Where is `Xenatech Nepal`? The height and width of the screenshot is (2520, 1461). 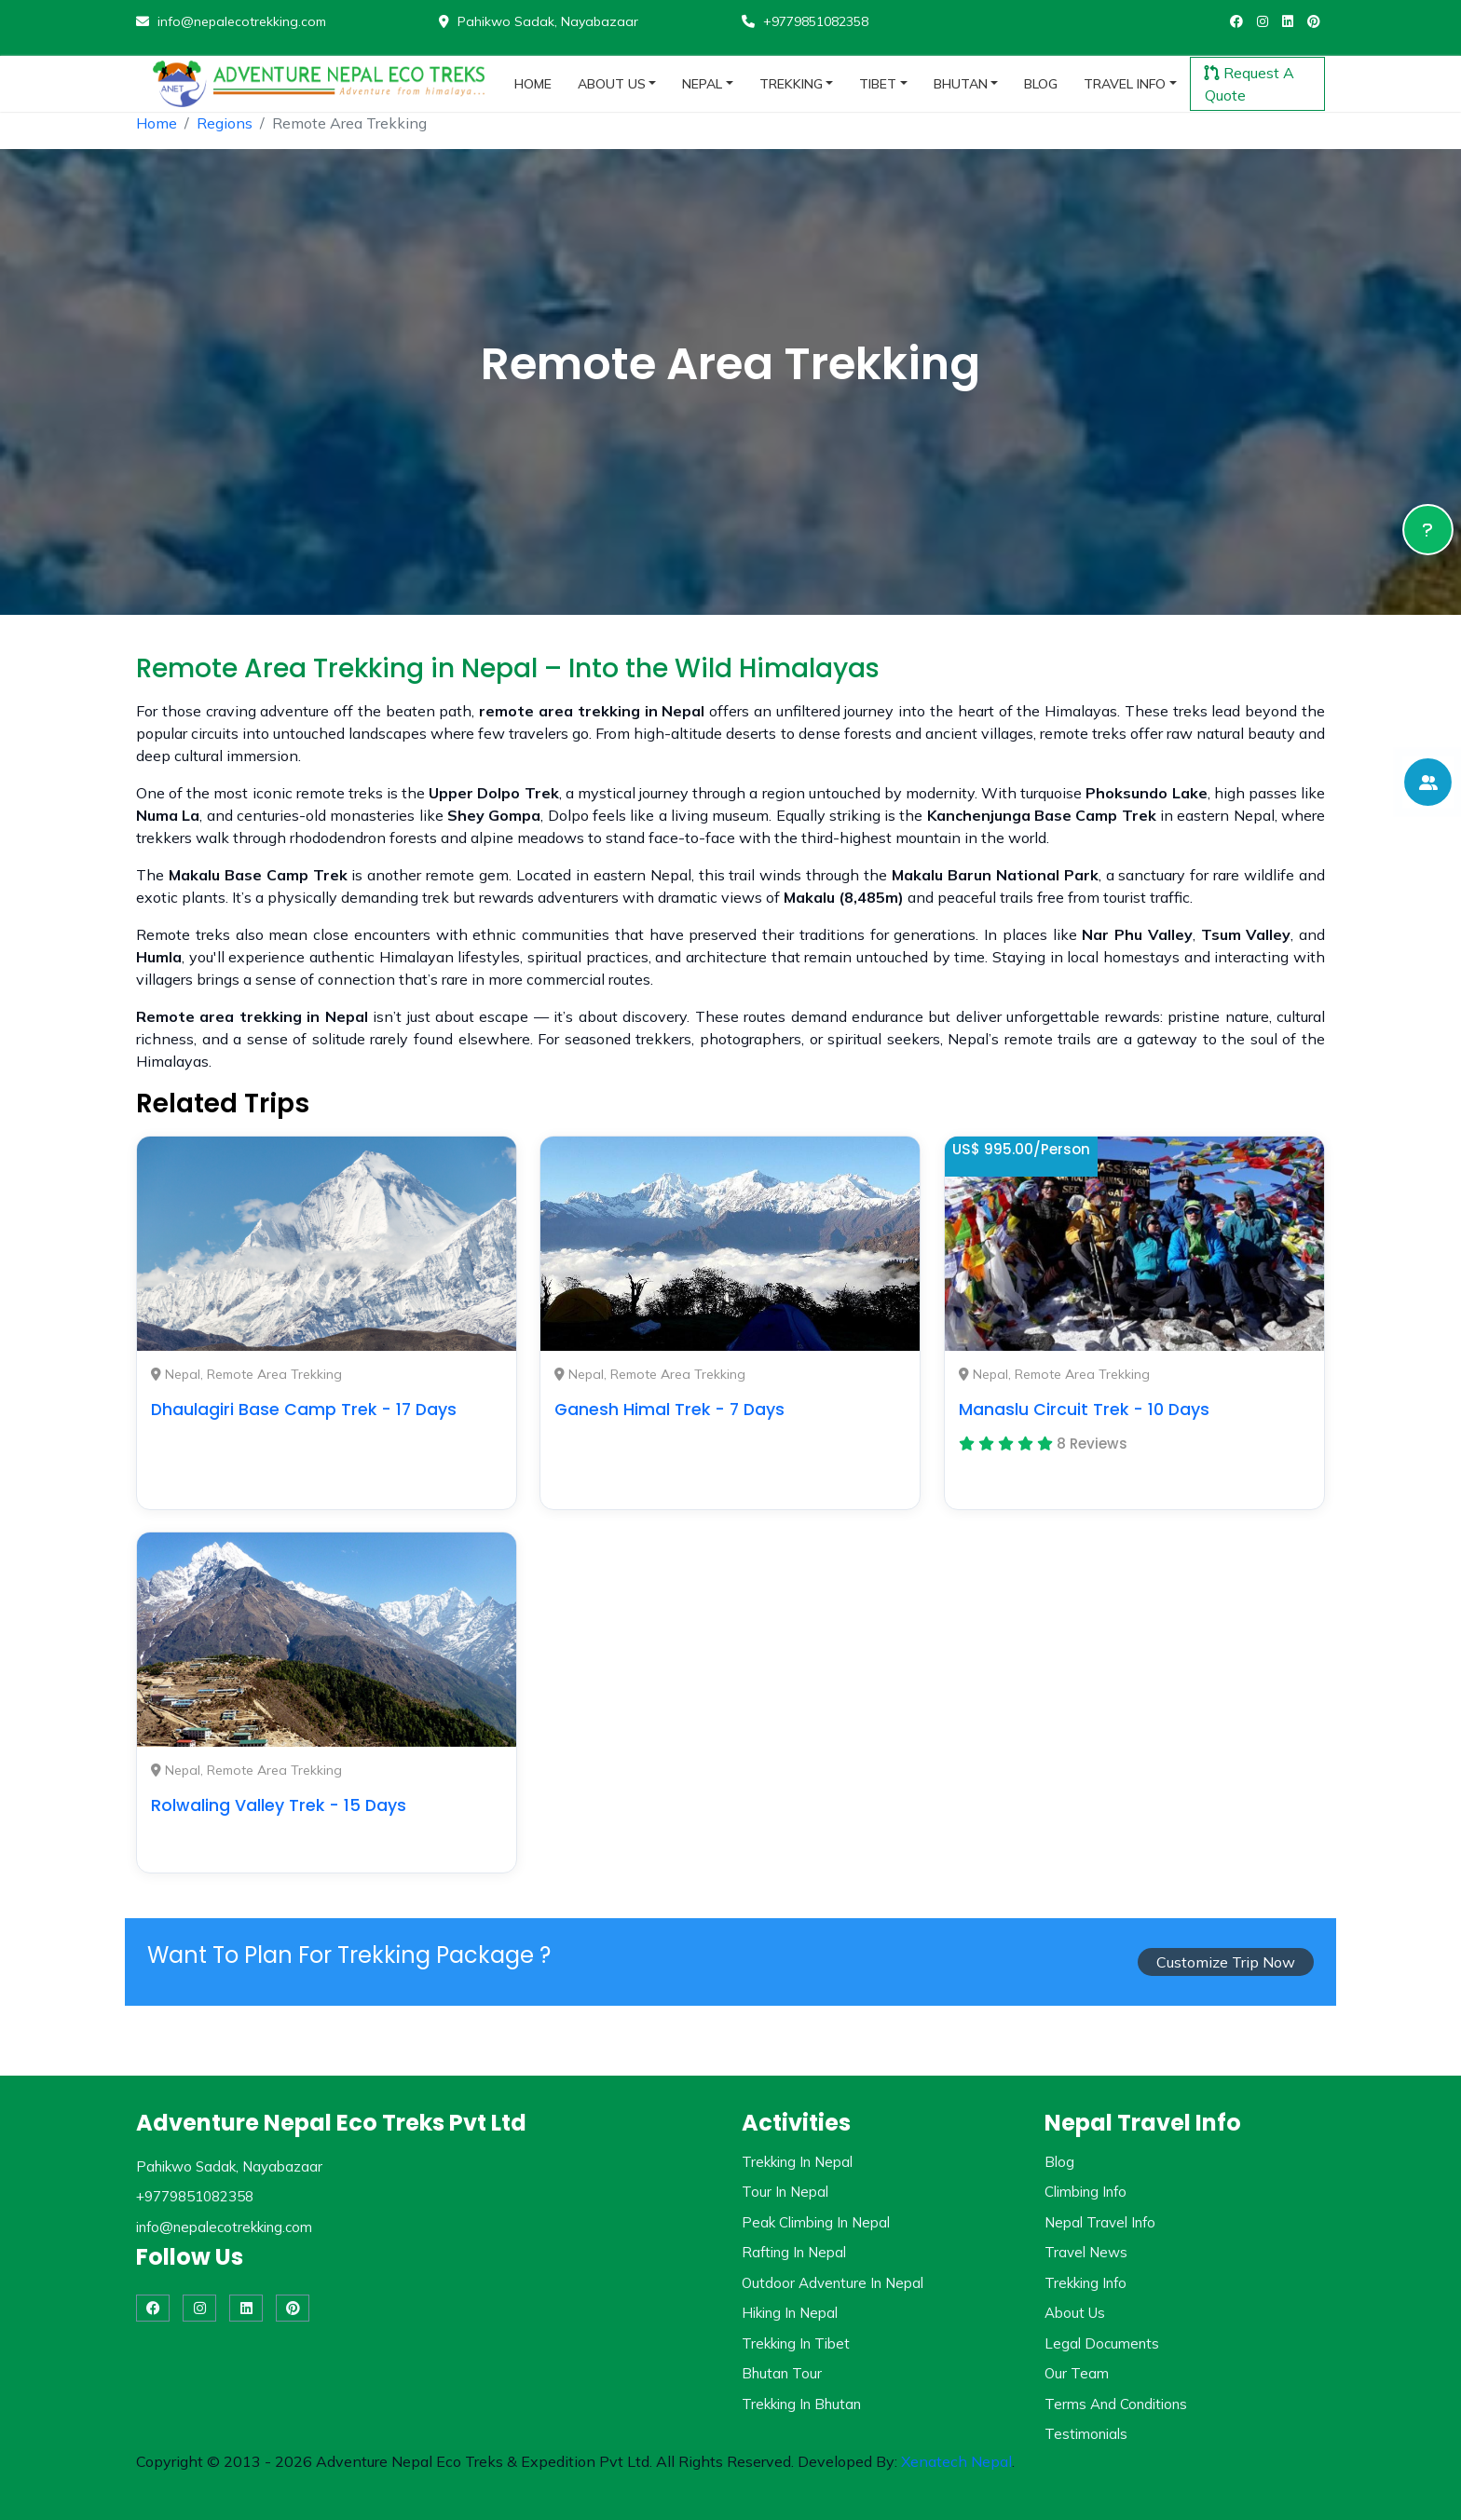
Xenatech Nepal is located at coordinates (956, 2461).